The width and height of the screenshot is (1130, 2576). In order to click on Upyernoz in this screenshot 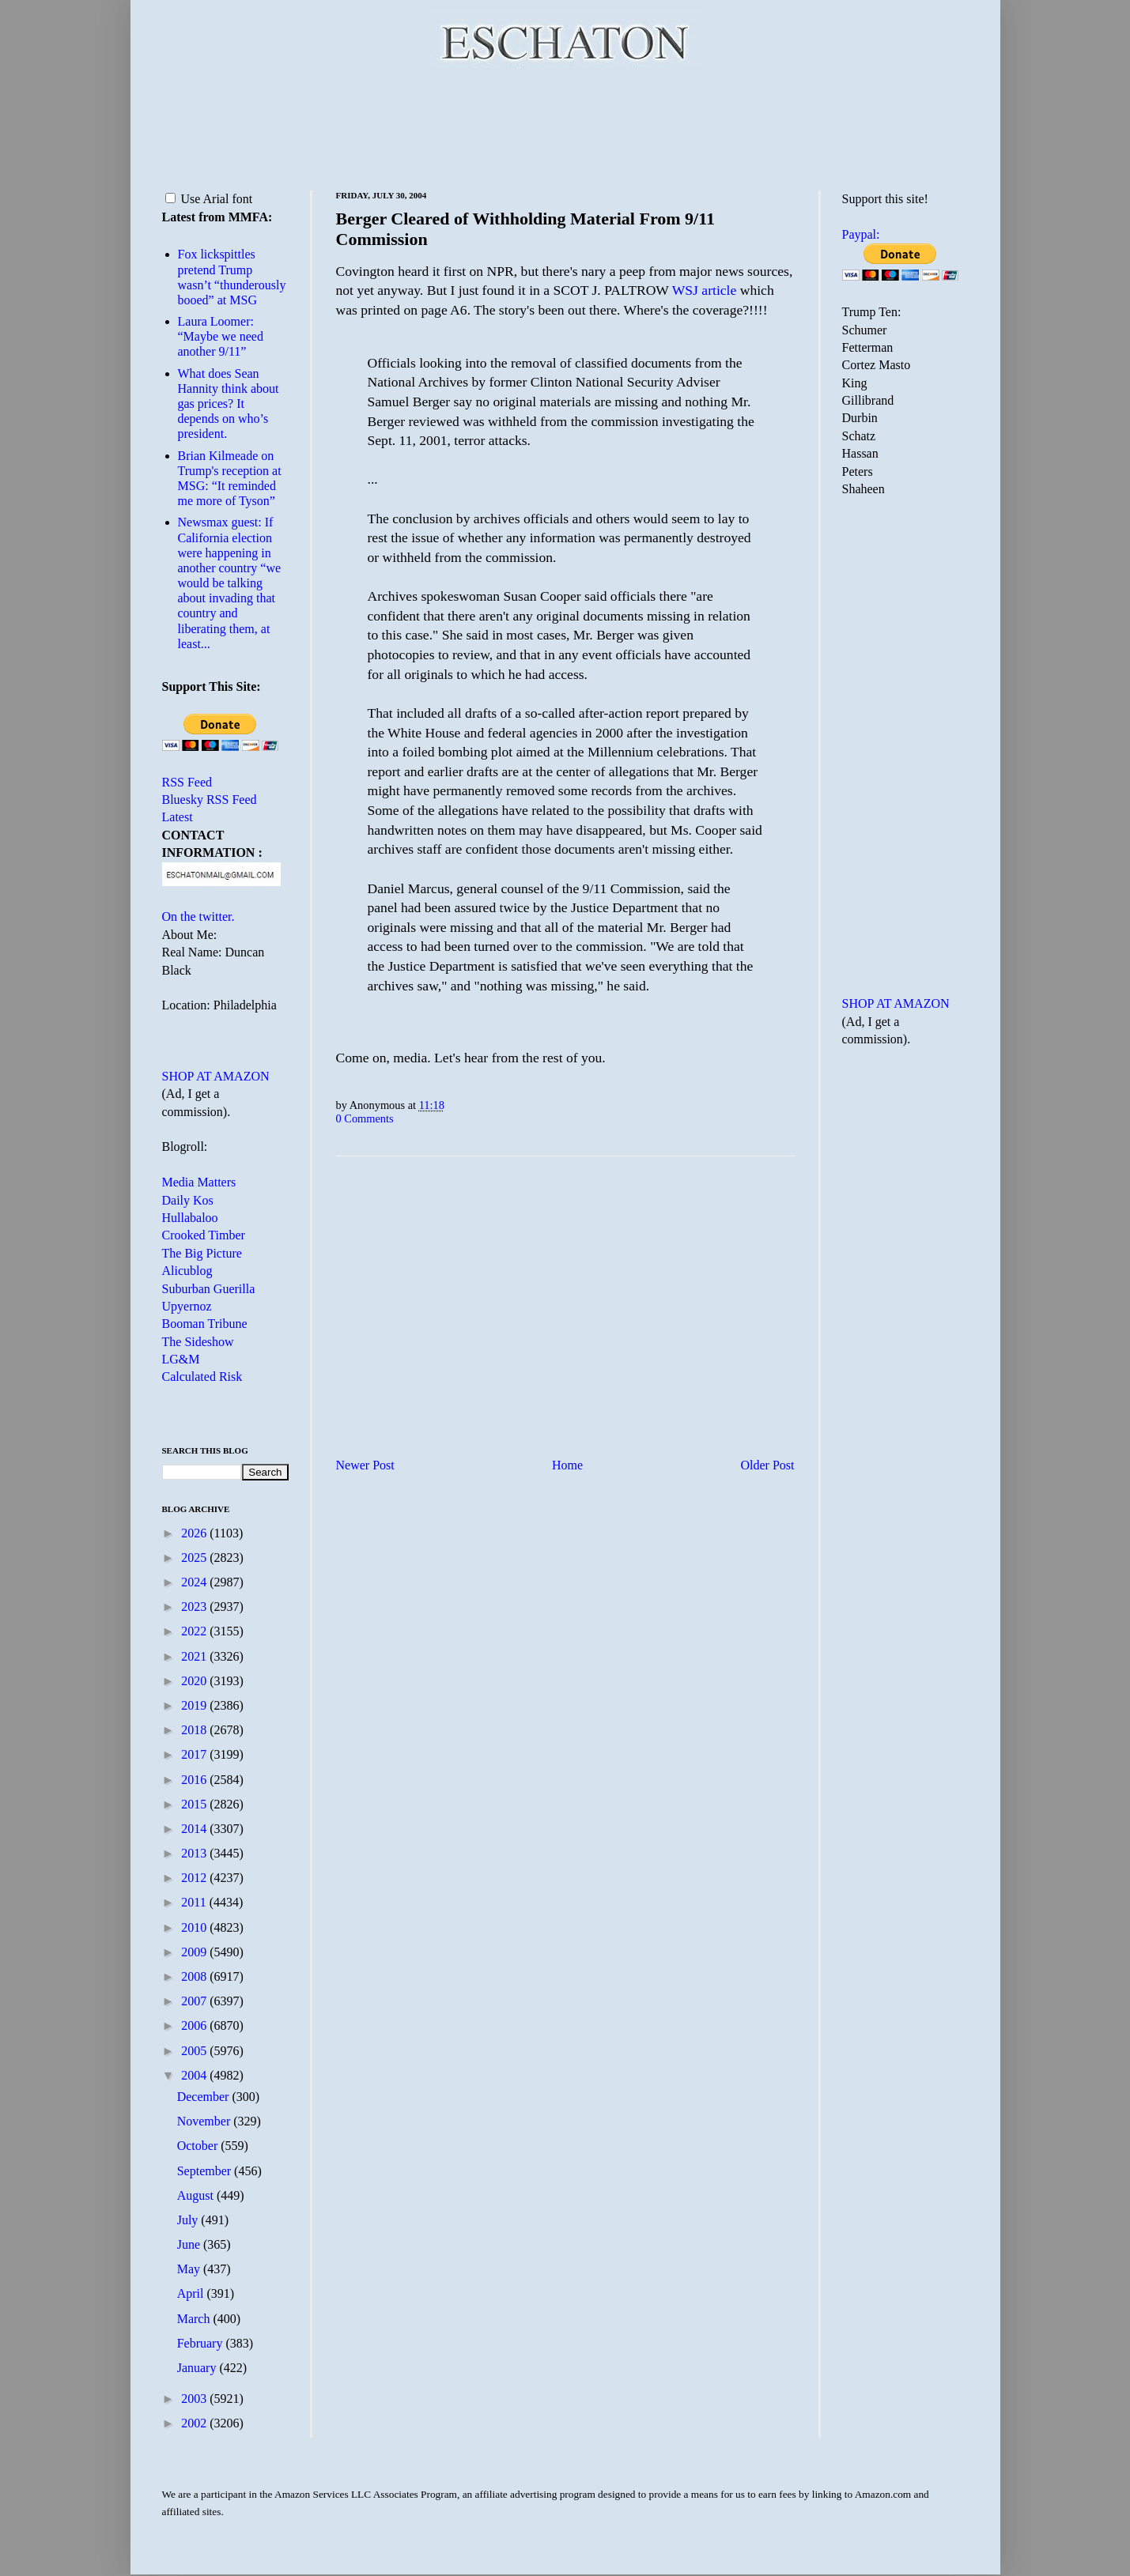, I will do `click(187, 1306)`.